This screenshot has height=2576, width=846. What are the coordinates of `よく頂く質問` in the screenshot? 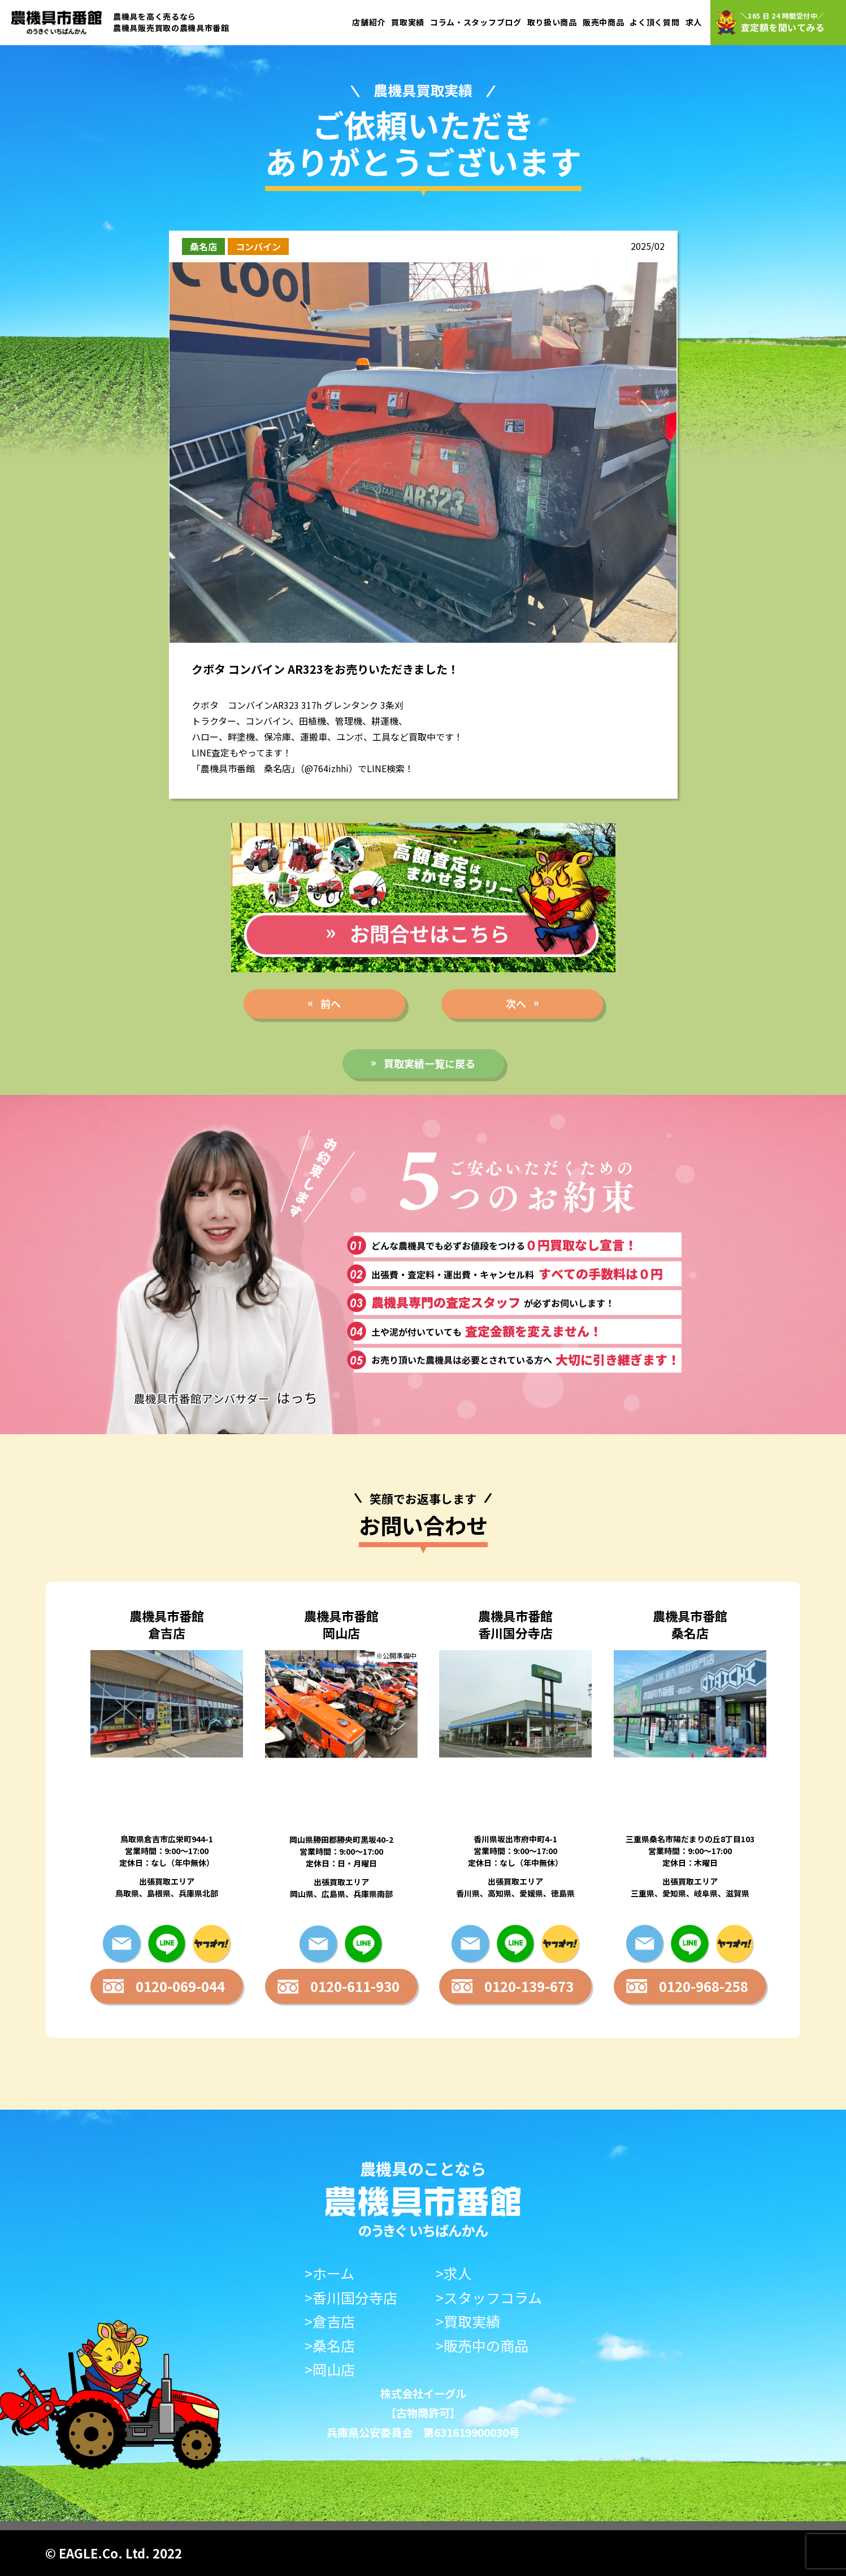 It's located at (654, 22).